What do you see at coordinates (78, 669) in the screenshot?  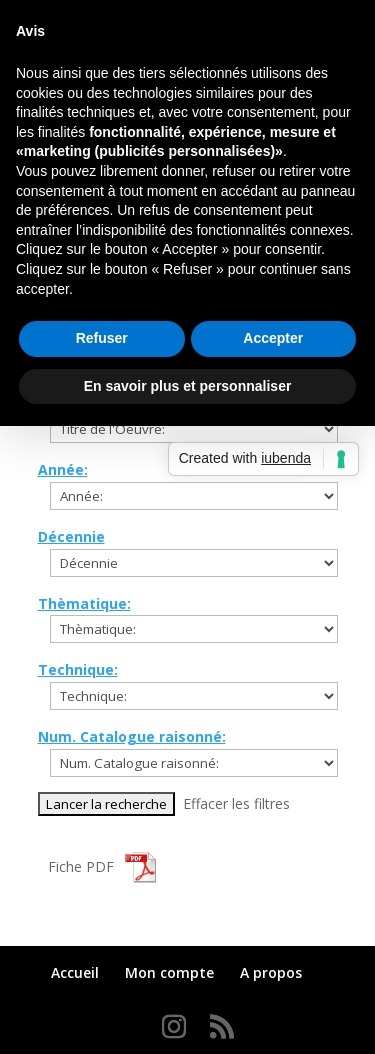 I see `Technique:` at bounding box center [78, 669].